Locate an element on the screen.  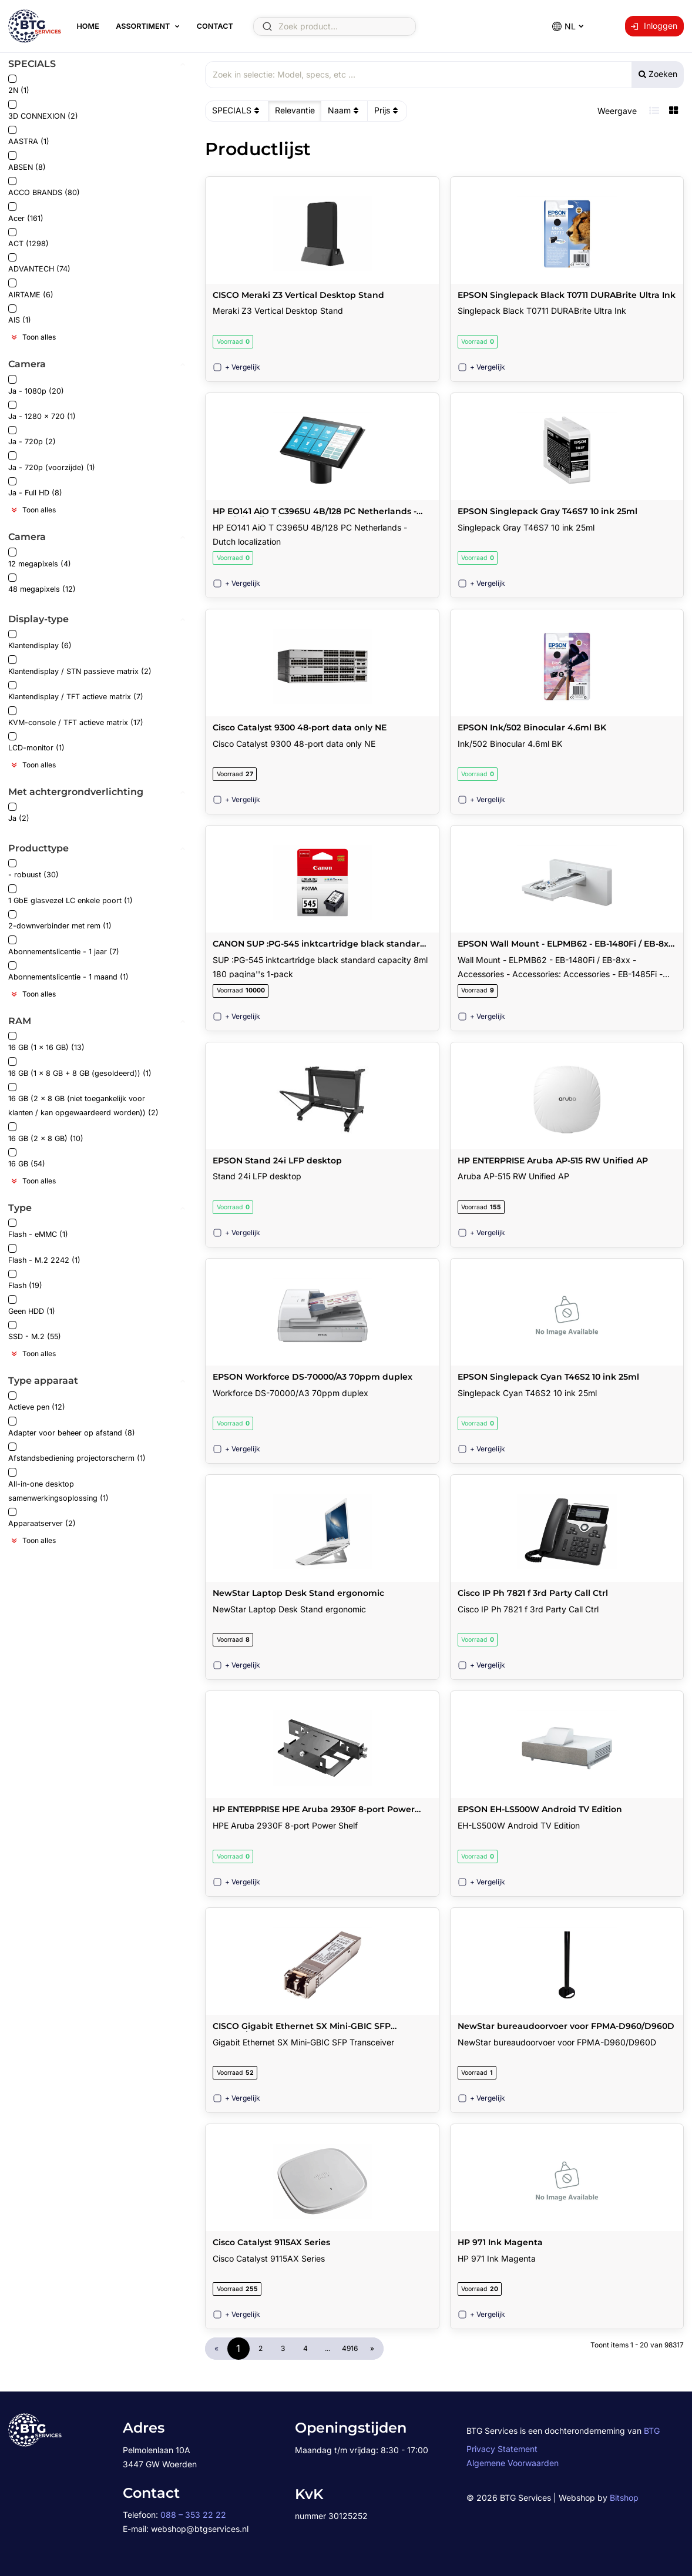
16 GB (54) is located at coordinates (26, 1158).